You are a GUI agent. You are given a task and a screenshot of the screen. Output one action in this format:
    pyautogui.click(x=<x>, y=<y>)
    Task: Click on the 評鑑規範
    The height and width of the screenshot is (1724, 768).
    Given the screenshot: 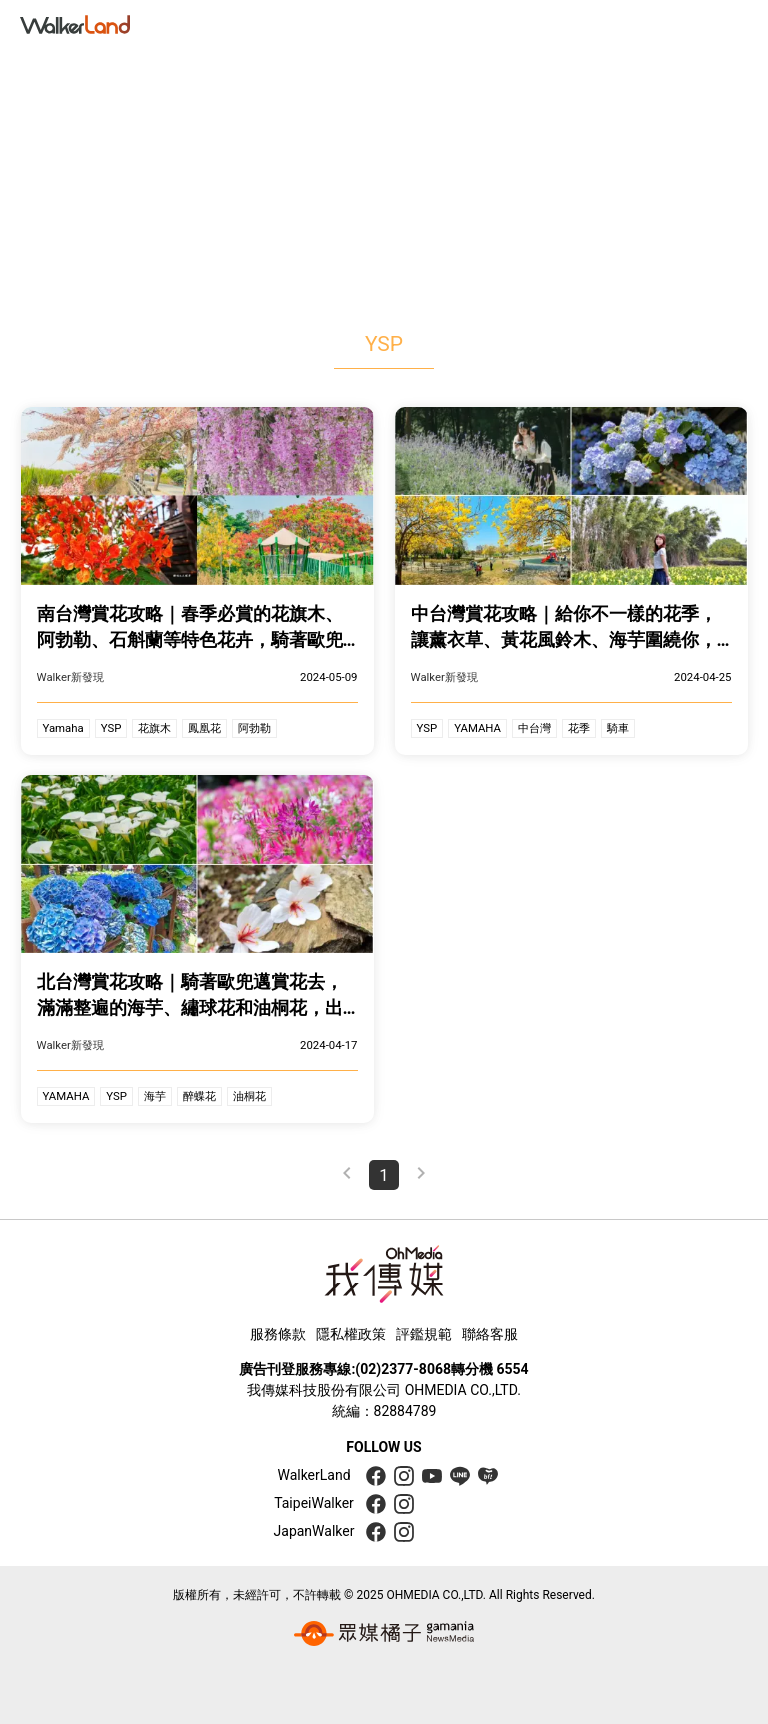 What is the action you would take?
    pyautogui.click(x=424, y=1334)
    